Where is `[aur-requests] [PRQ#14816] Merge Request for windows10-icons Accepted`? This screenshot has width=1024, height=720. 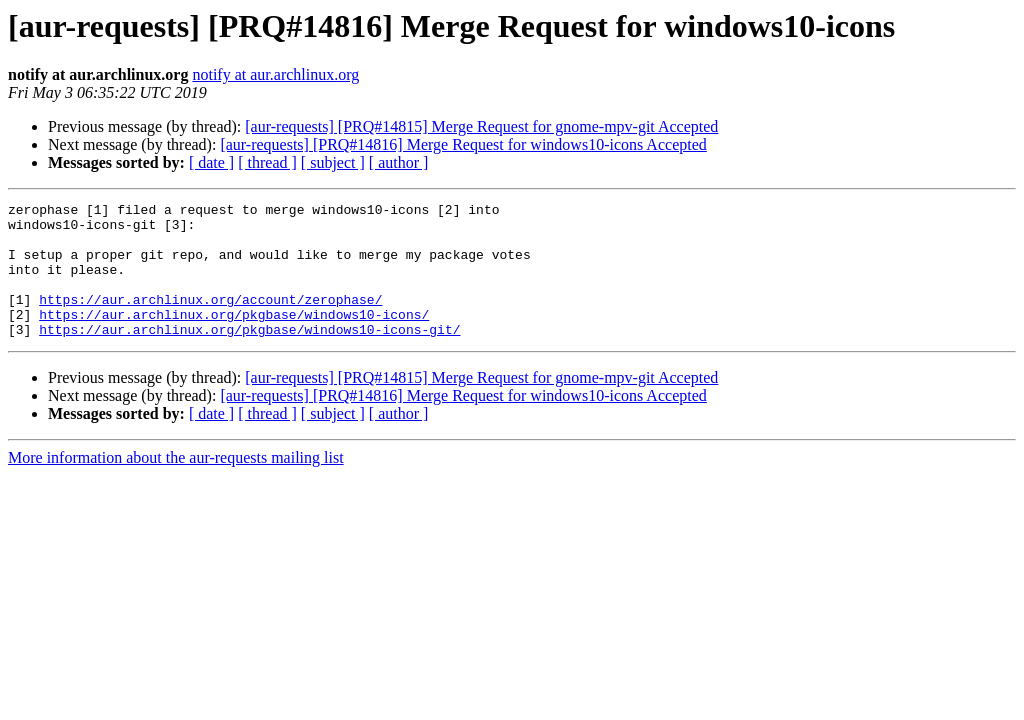
[aur-requests] [PRQ#14816] Merge Request for windows10-icons Accepted is located at coordinates (463, 144).